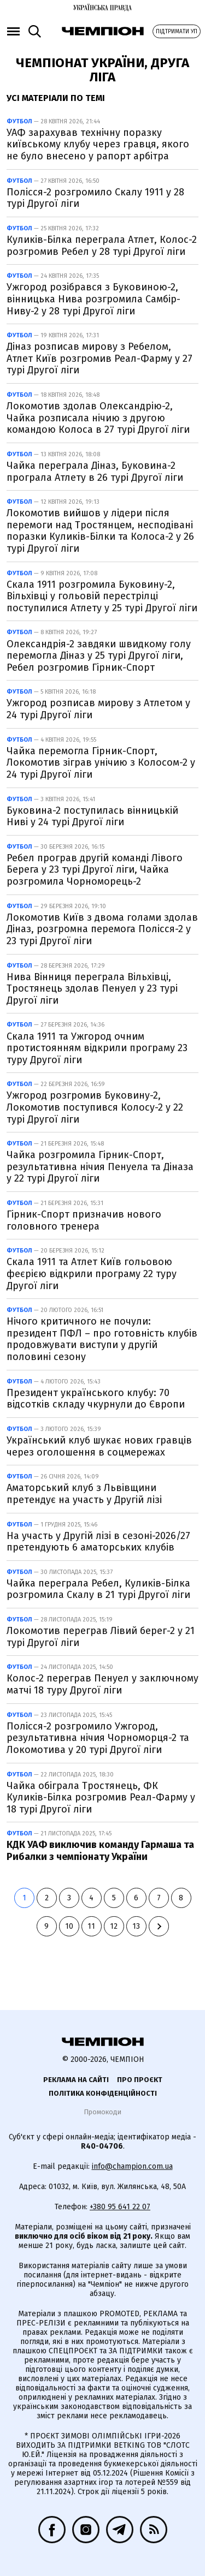  Describe the element at coordinates (139, 2080) in the screenshot. I see `Про проєкт` at that location.